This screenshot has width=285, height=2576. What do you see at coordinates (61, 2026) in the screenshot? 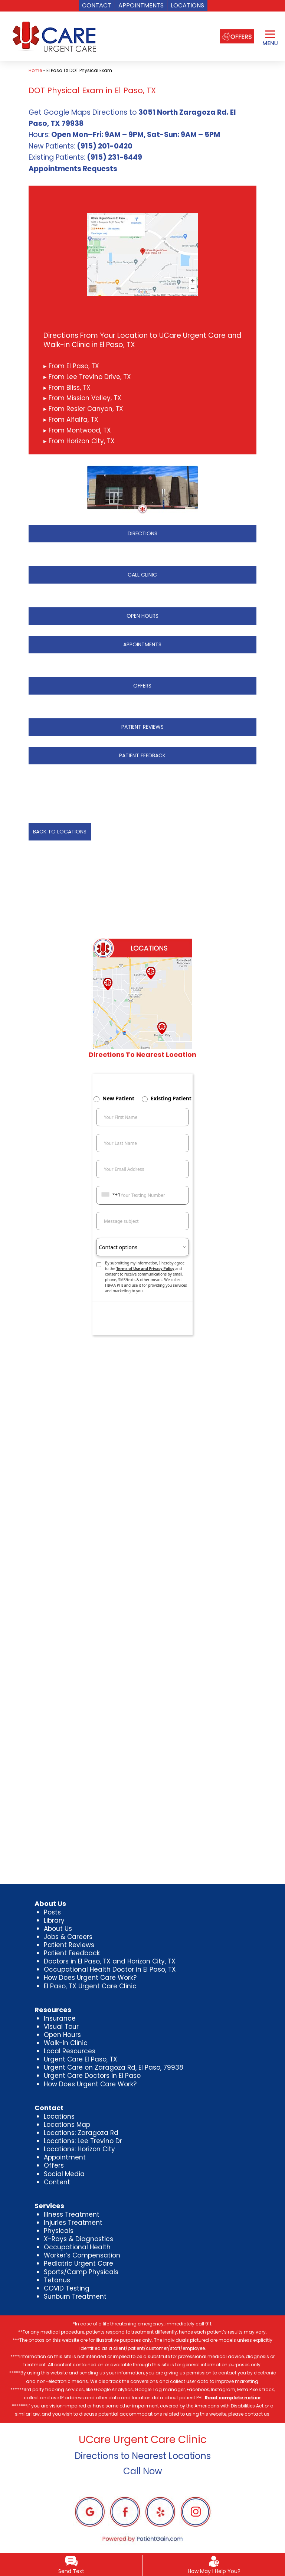
I see `Visual Tour` at bounding box center [61, 2026].